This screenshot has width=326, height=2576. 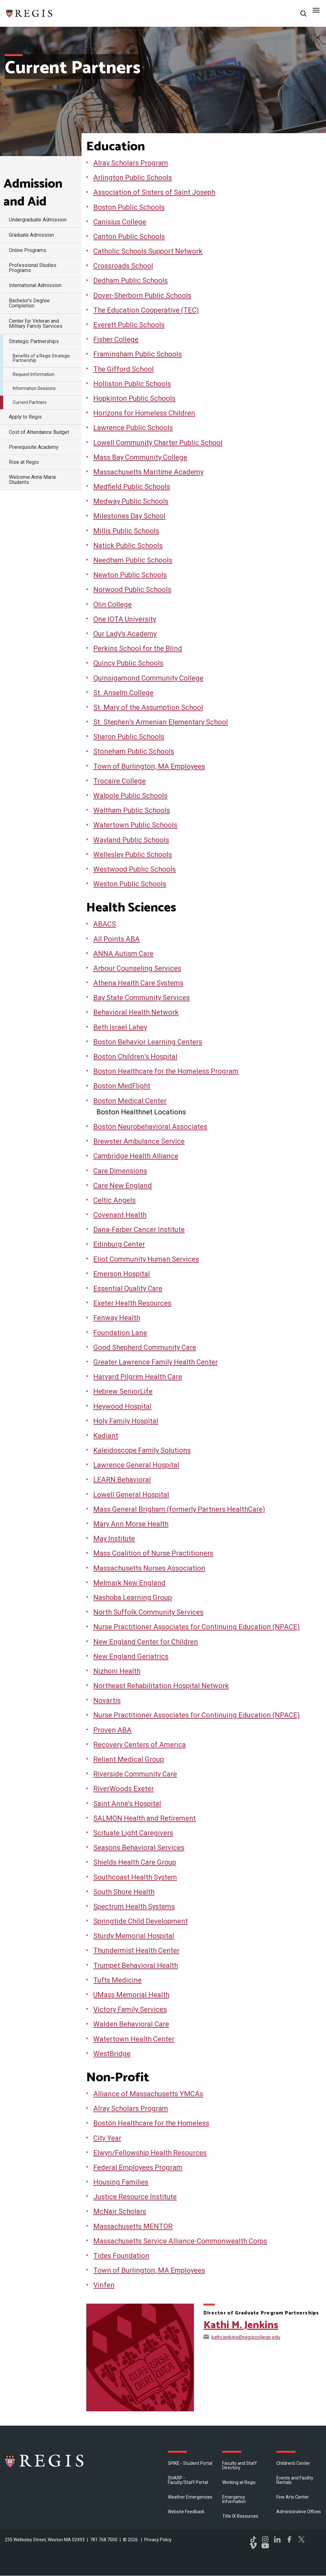 I want to click on Boston Neurobehavioral Associates, so click(x=150, y=1127).